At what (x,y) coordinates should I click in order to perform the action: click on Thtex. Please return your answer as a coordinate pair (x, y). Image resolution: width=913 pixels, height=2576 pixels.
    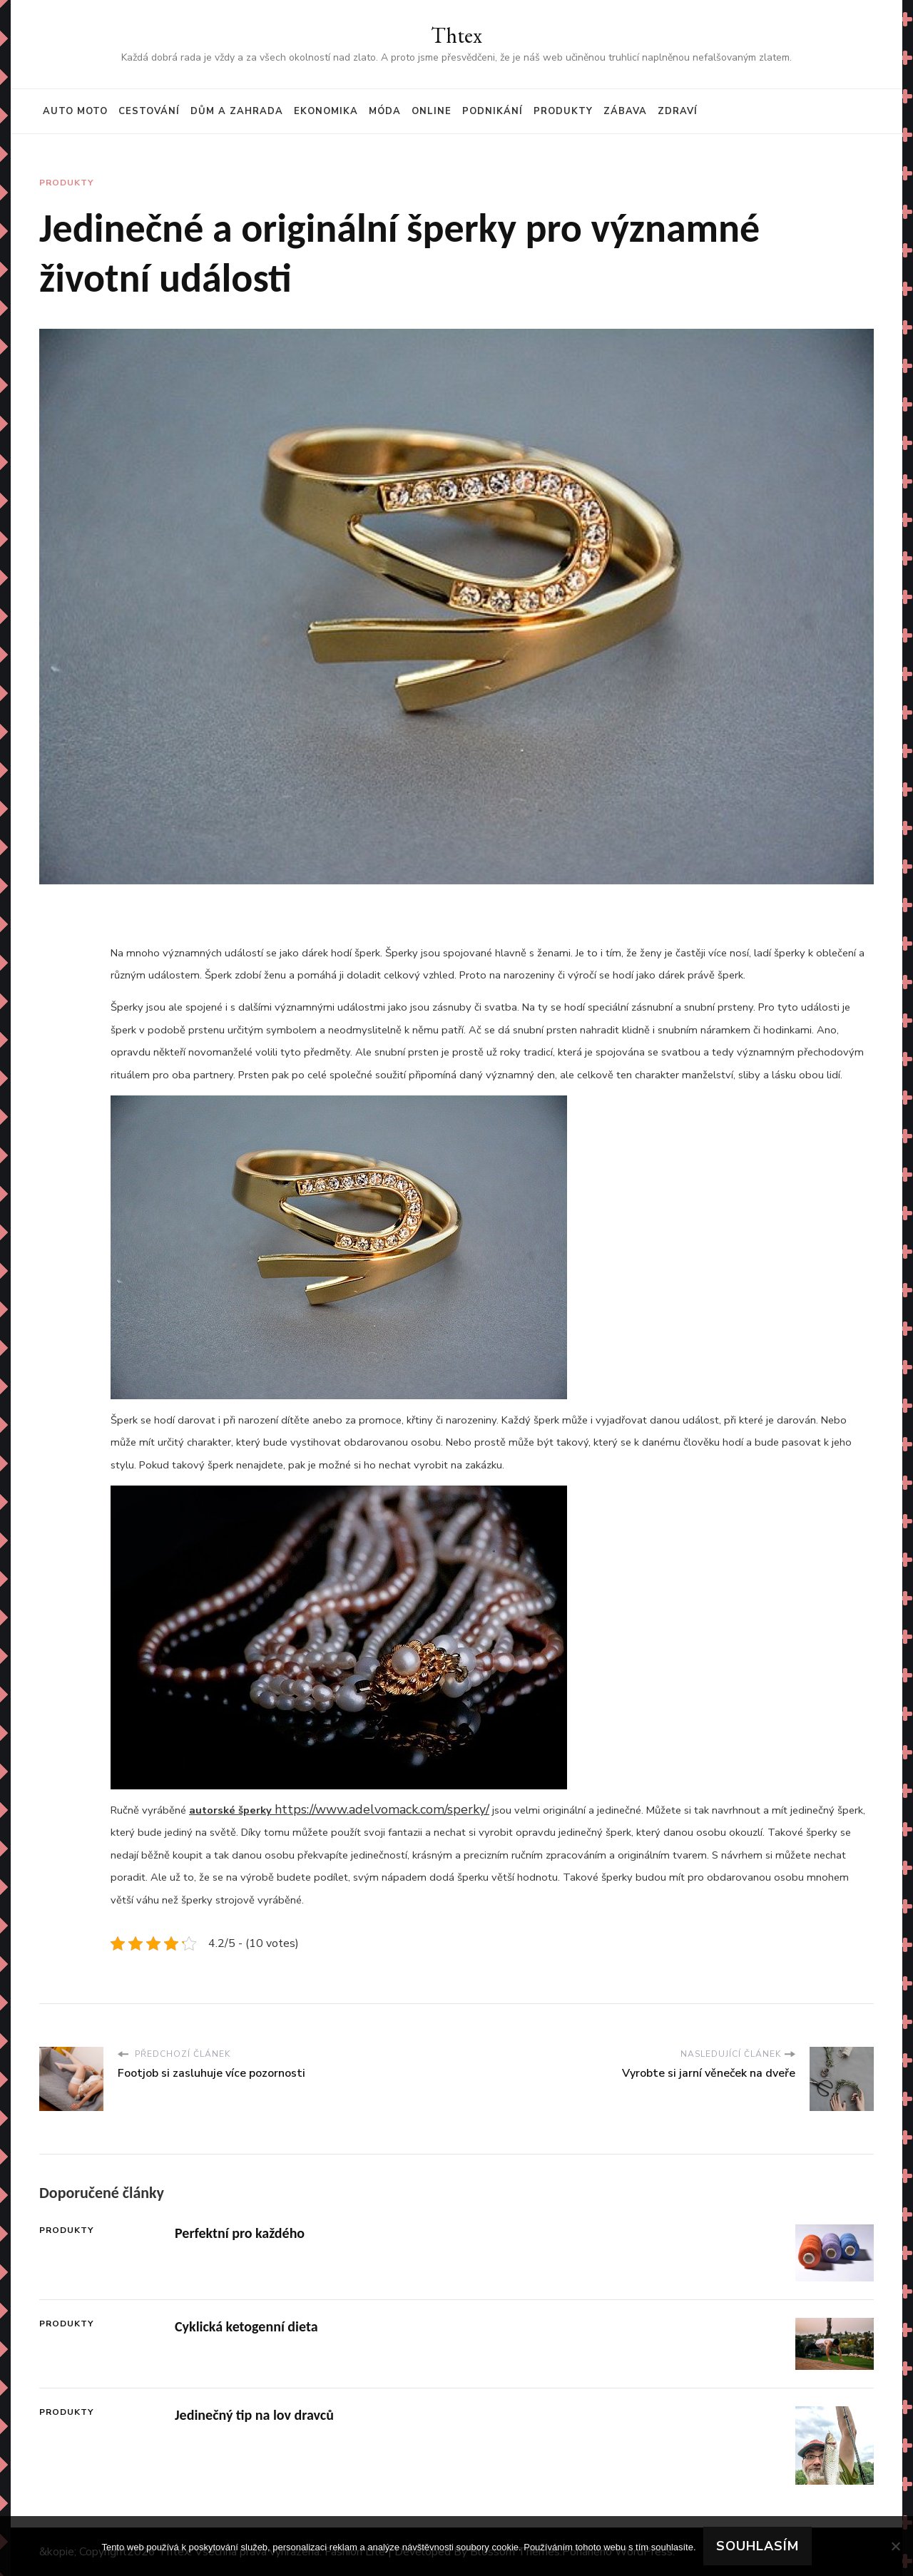
    Looking at the image, I should click on (456, 35).